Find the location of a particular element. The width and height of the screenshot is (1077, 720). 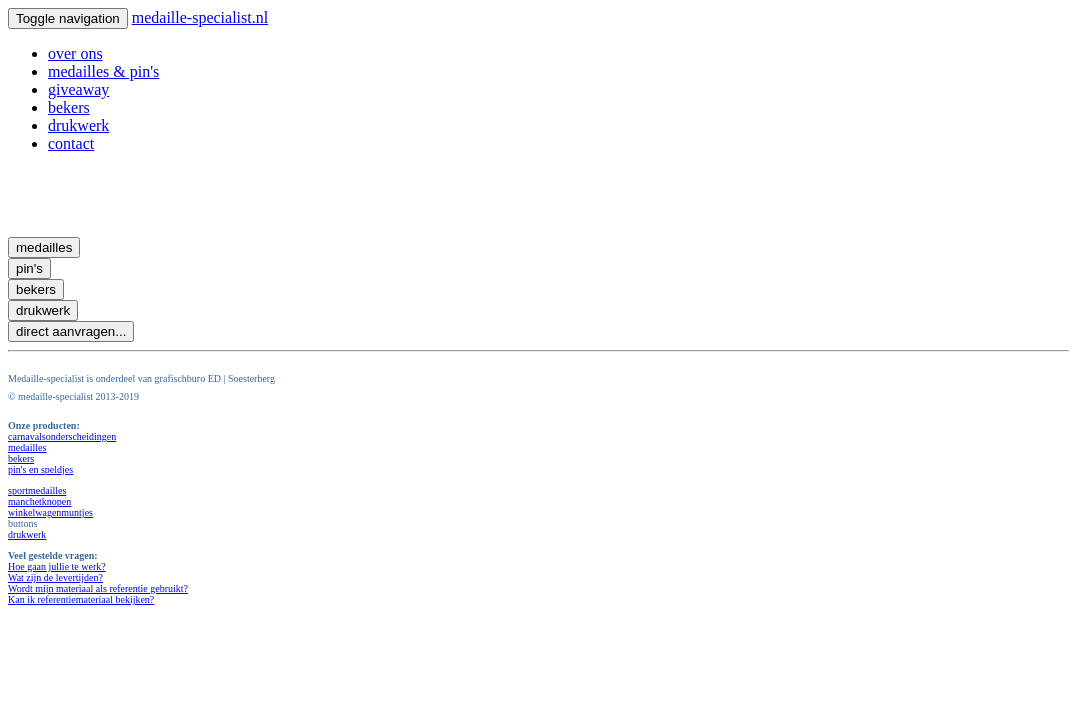

Wordt mijn materiaal als referentie gebruikt? is located at coordinates (98, 588).